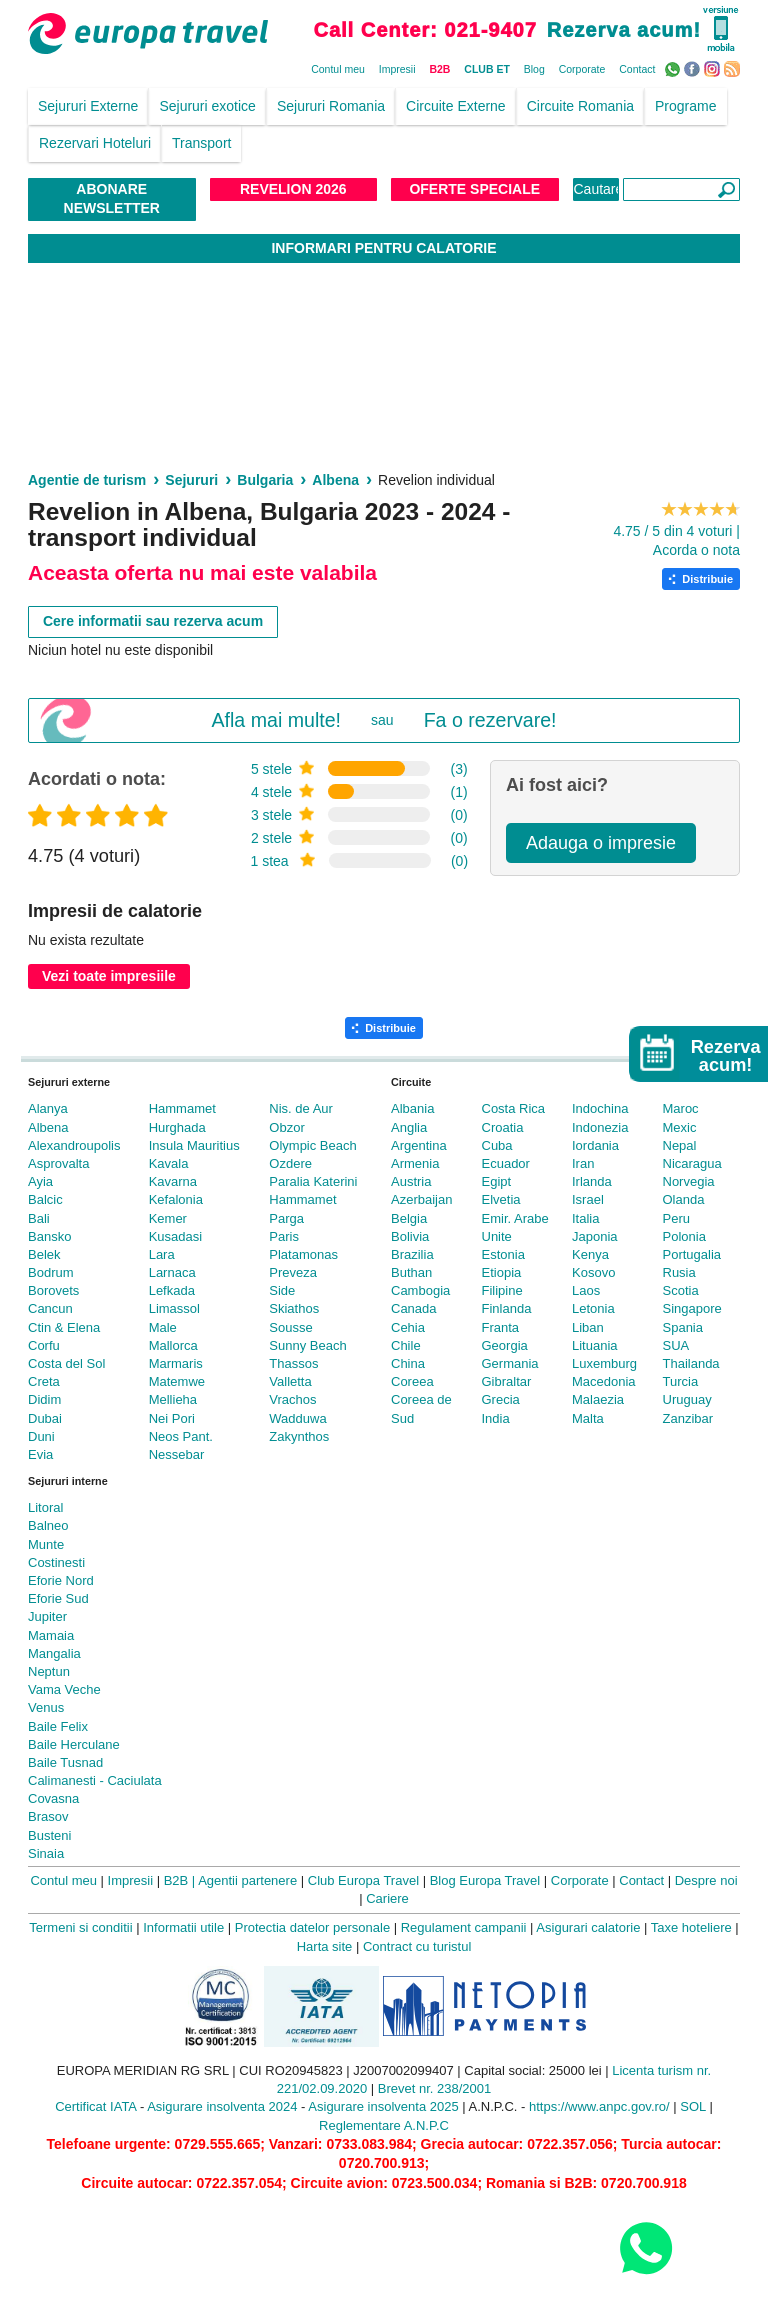 Image resolution: width=768 pixels, height=2298 pixels. Describe the element at coordinates (173, 1181) in the screenshot. I see `Kavarna` at that location.